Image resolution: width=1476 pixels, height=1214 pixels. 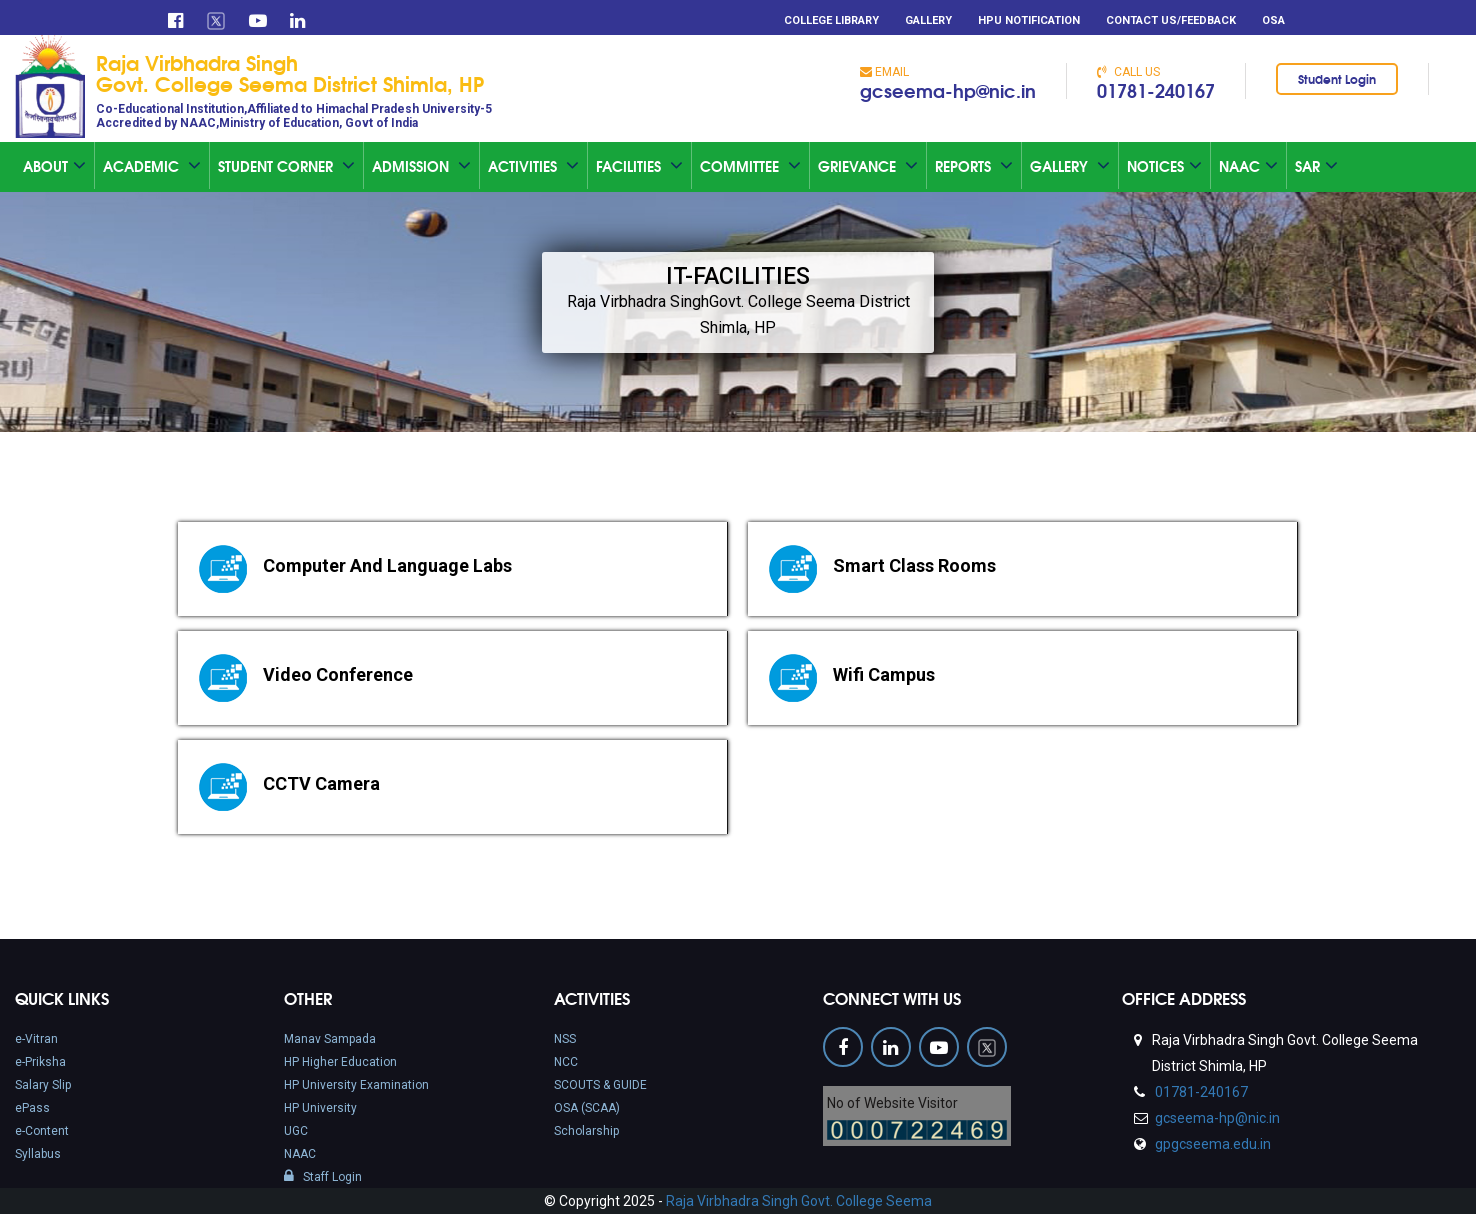 I want to click on Syllabus, so click(x=38, y=1154).